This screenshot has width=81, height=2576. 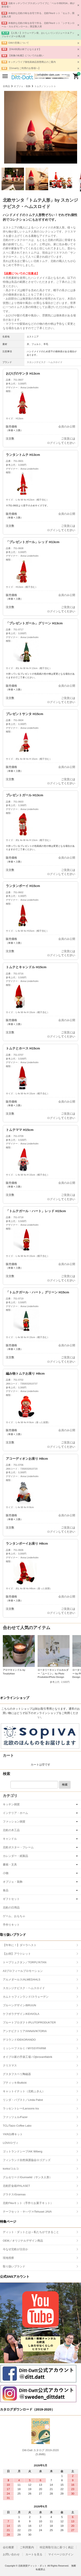 I want to click on 書籍・文具, so click(x=10, y=1864).